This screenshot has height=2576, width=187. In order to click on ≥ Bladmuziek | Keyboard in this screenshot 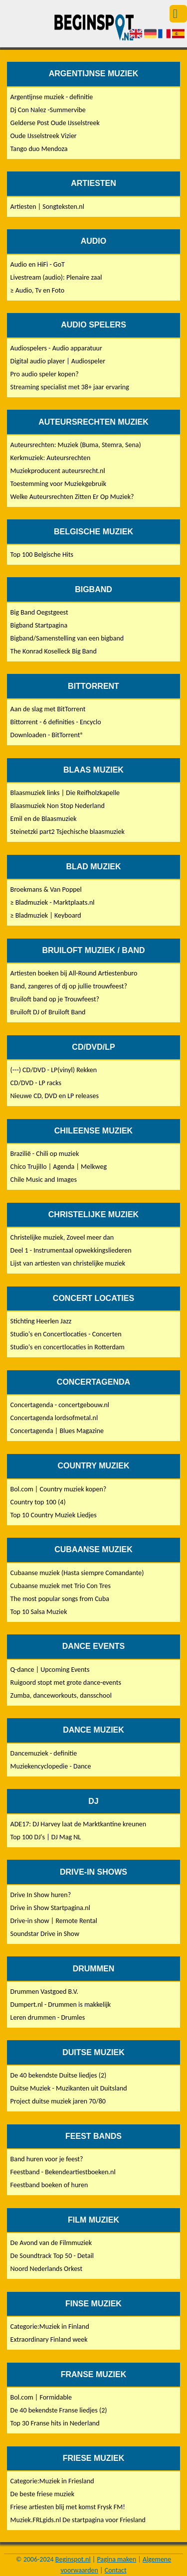, I will do `click(45, 915)`.